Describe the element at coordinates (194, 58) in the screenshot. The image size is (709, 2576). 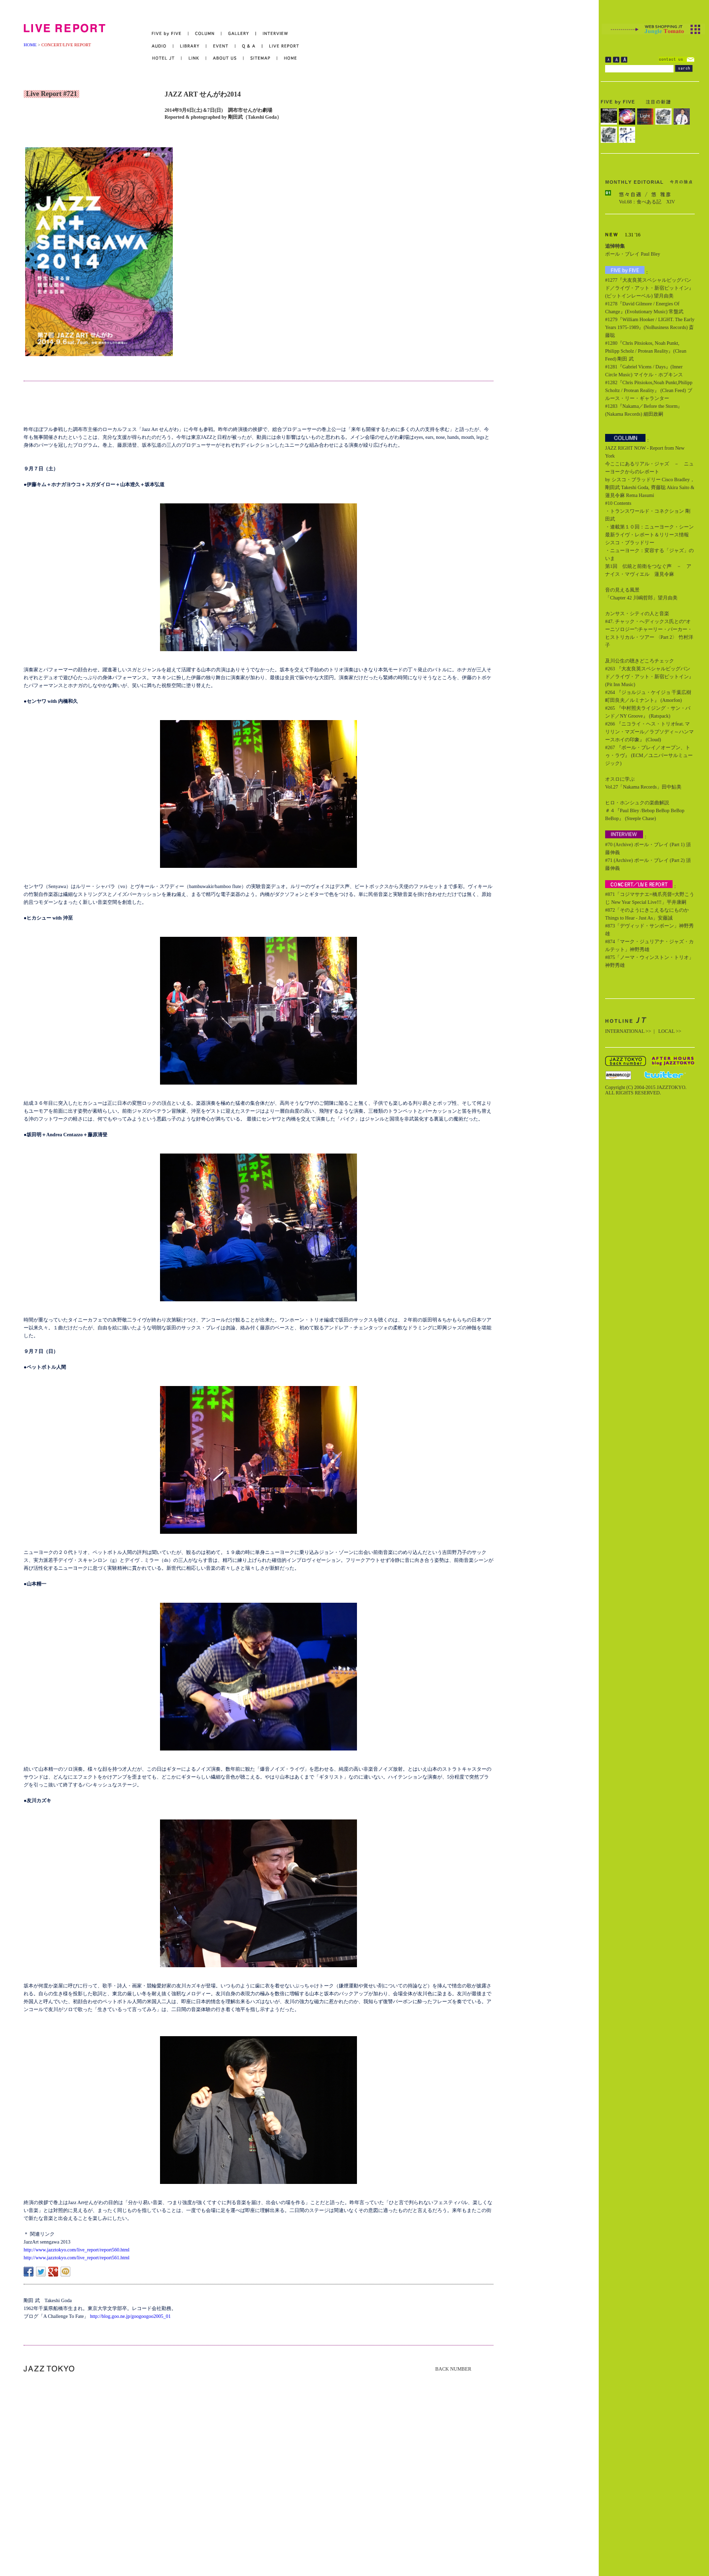
I see `LINK` at that location.